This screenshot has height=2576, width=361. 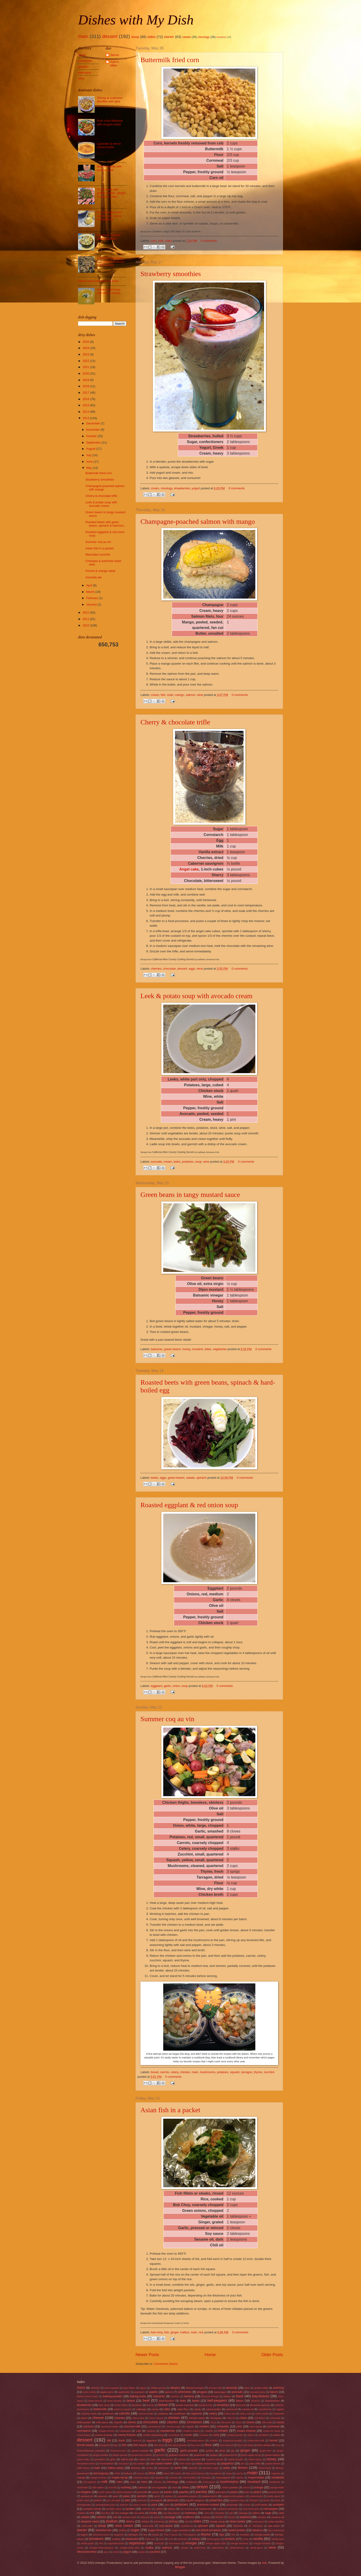 What do you see at coordinates (159, 2445) in the screenshot?
I see `fish-stock` at bounding box center [159, 2445].